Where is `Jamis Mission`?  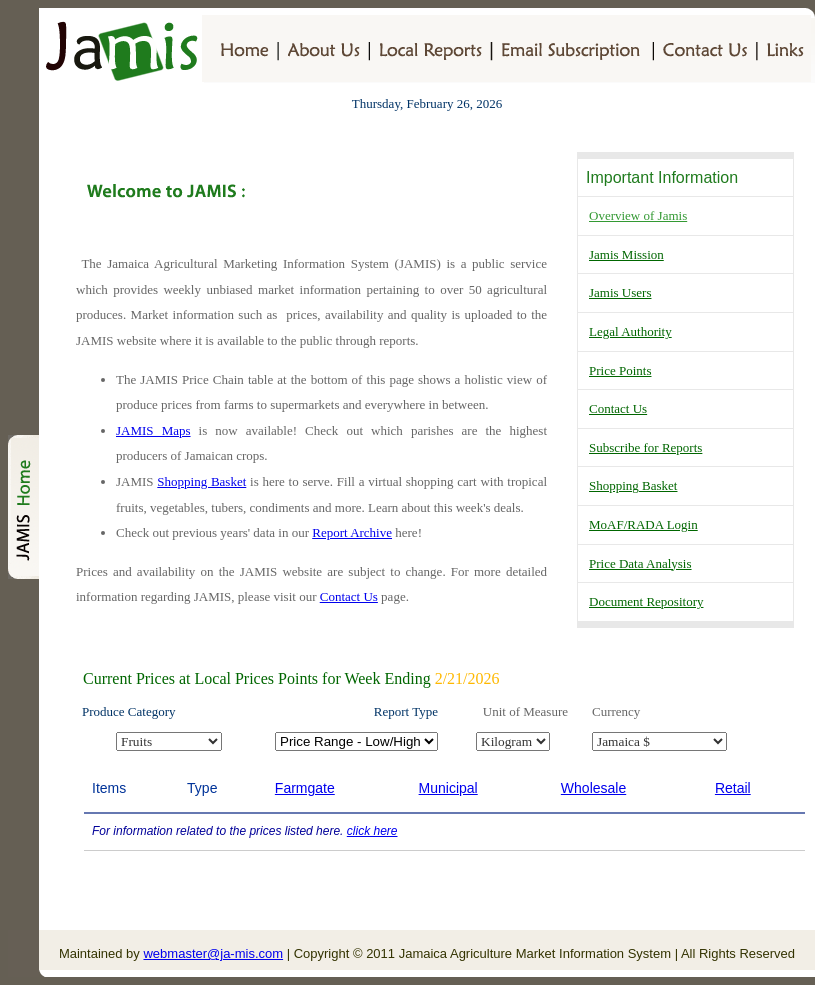
Jamis Mission is located at coordinates (626, 254).